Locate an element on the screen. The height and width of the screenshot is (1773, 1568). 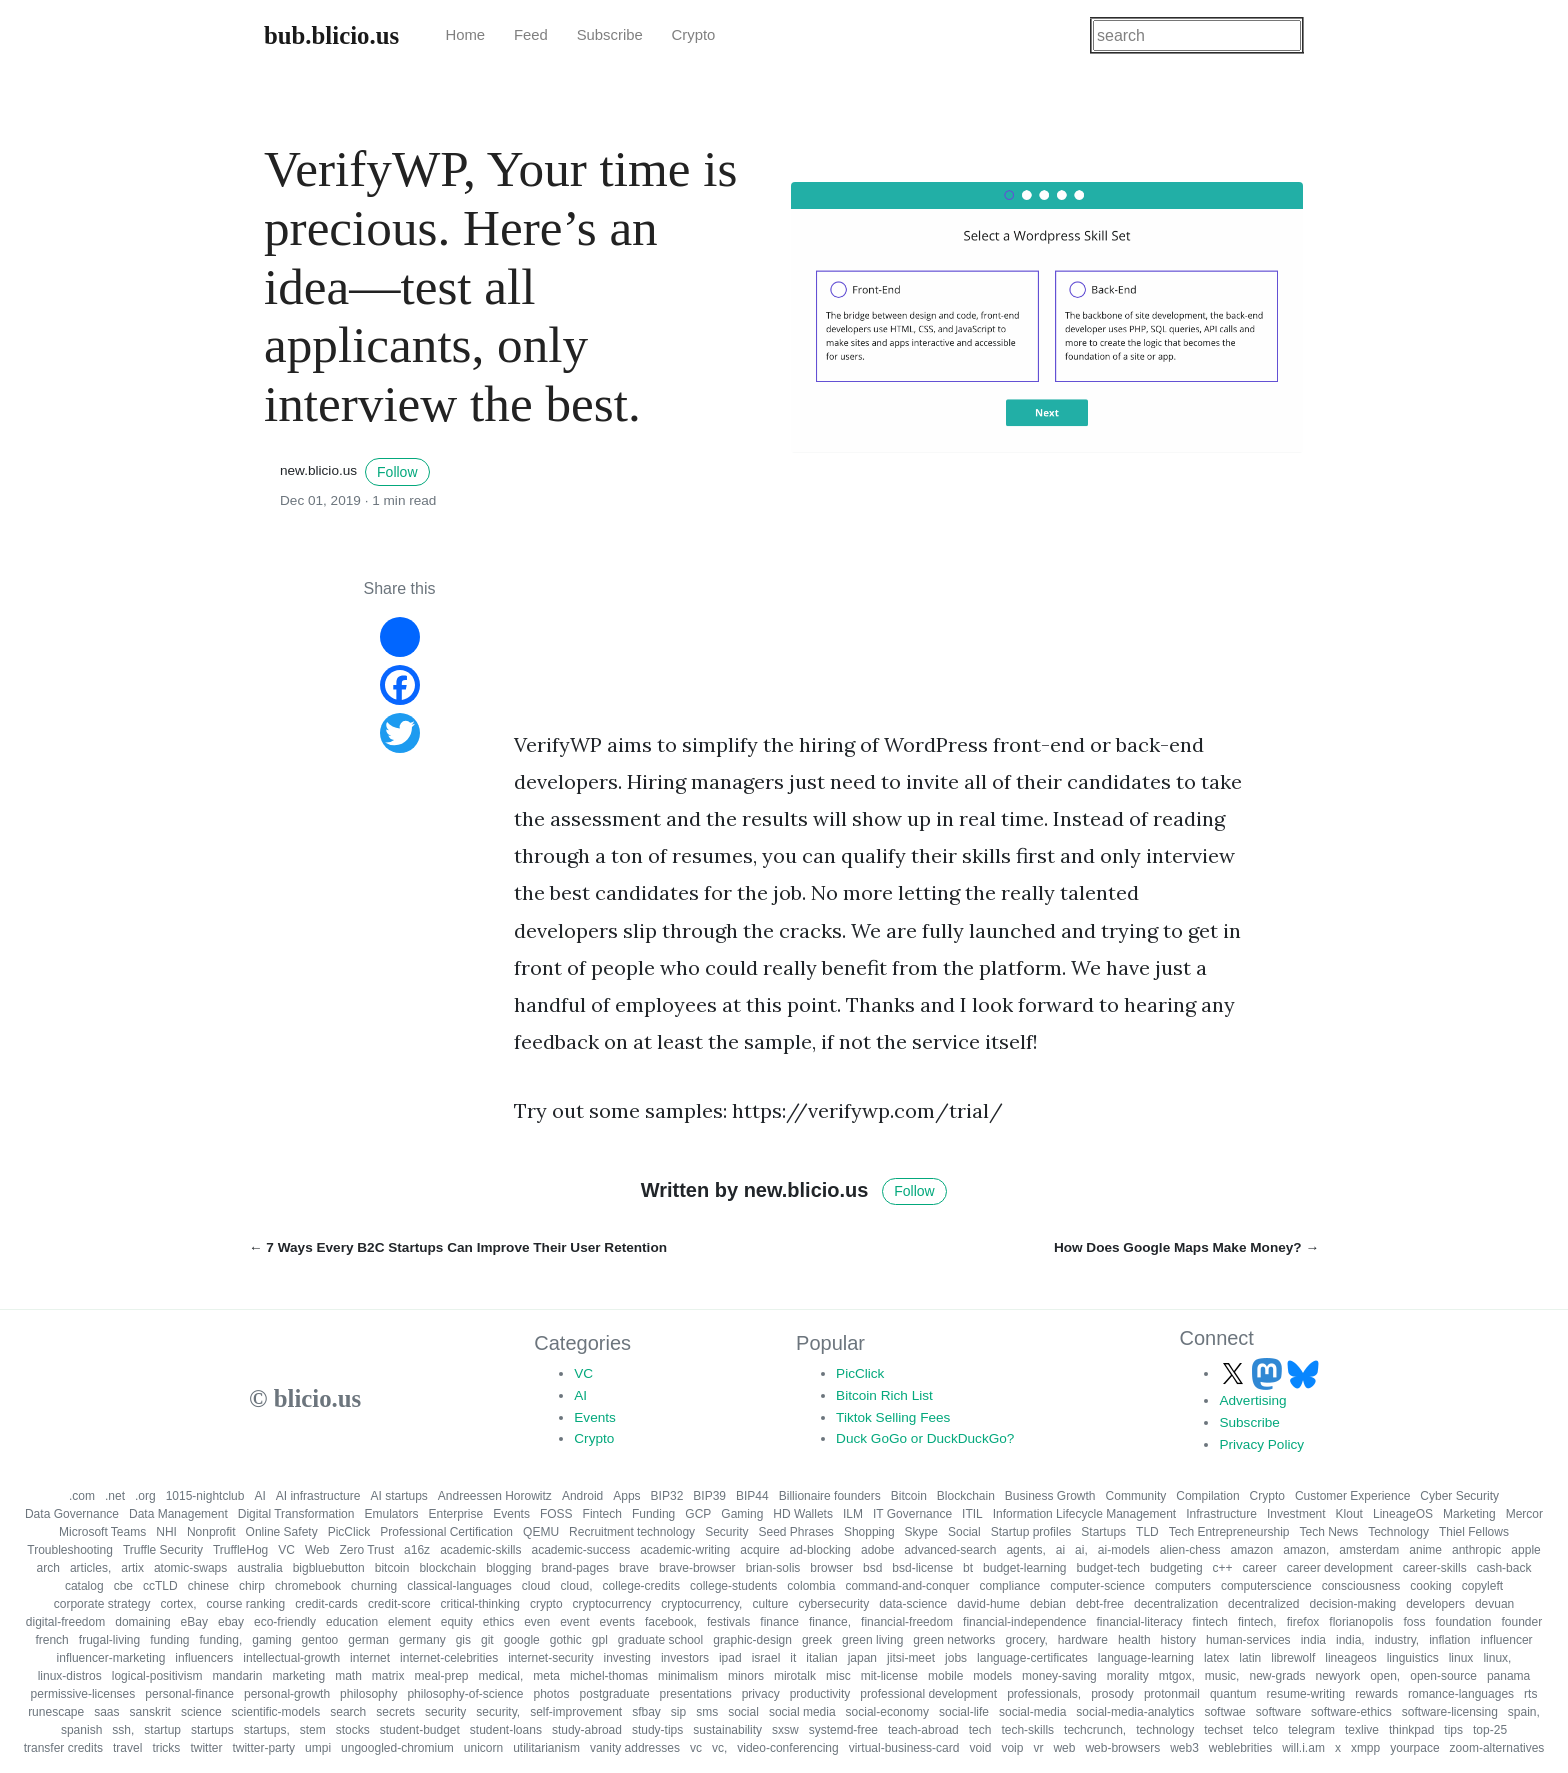
data-science is located at coordinates (913, 1604).